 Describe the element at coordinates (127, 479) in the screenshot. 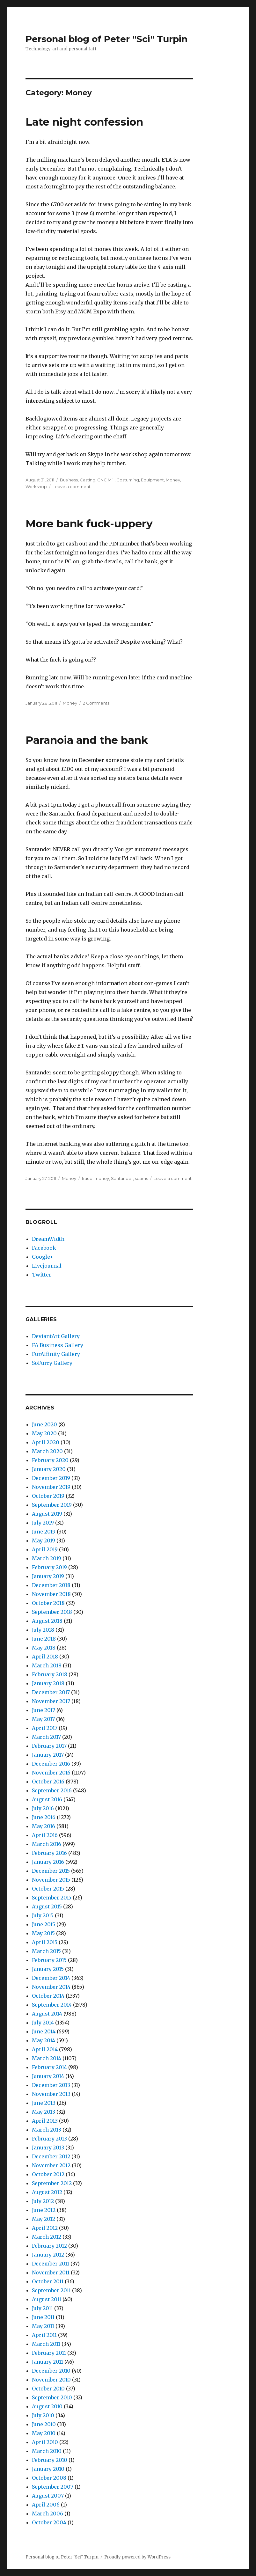

I see `Costuming` at that location.